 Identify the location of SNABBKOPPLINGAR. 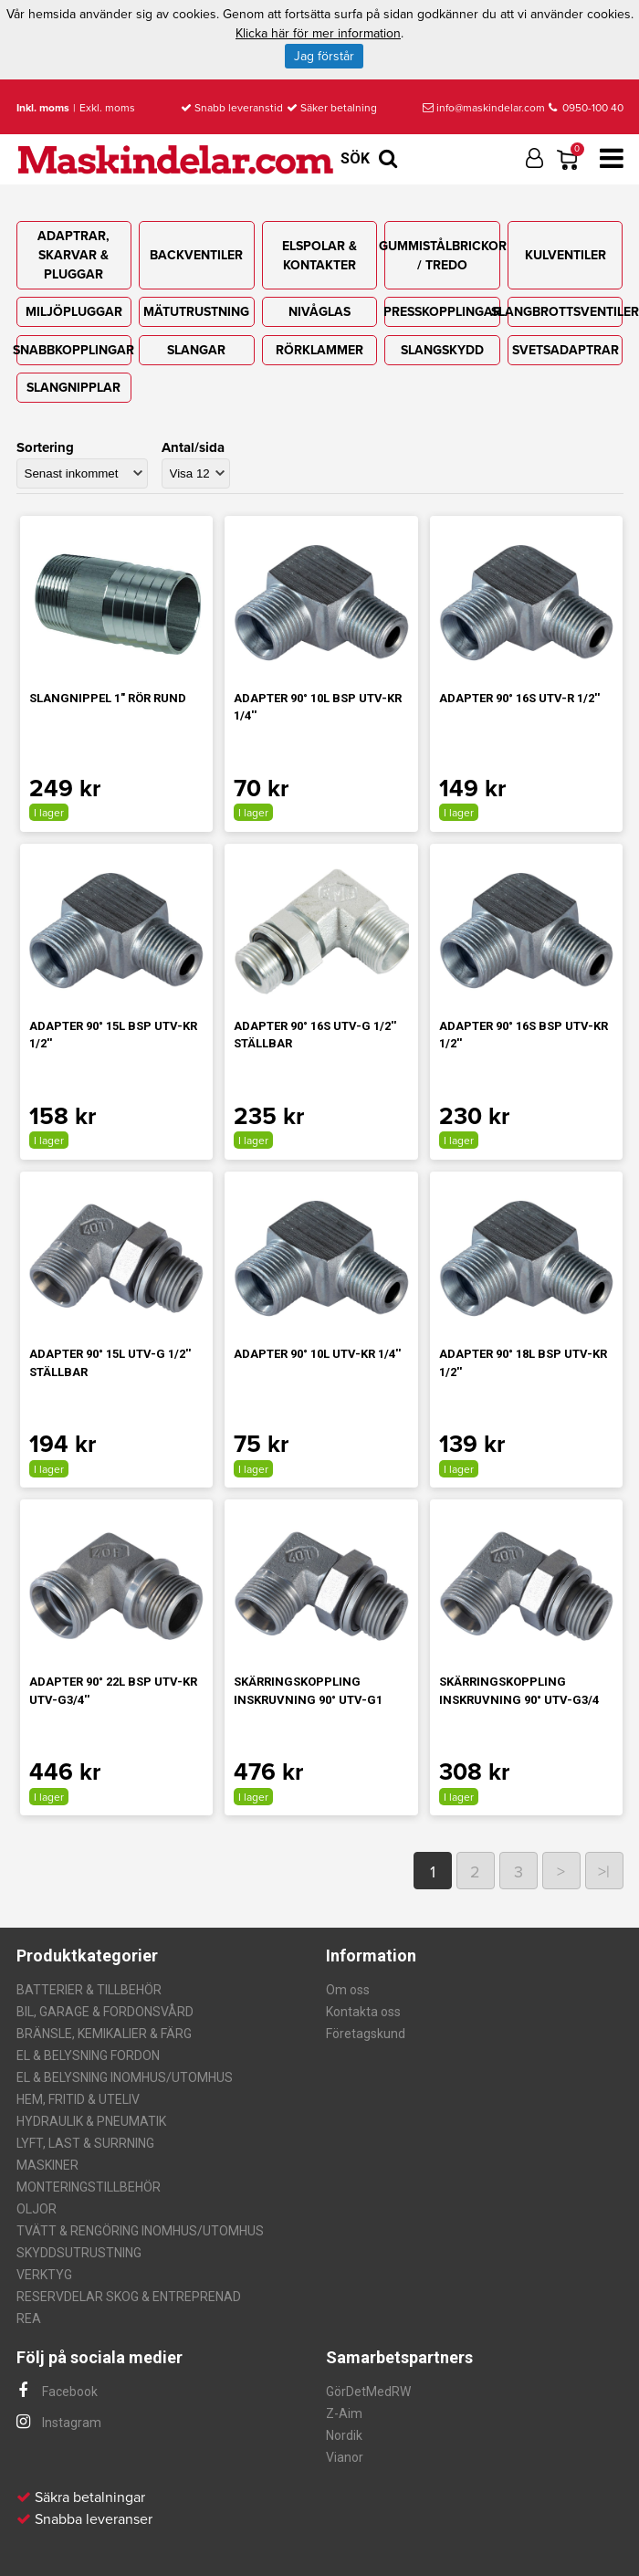
(73, 350).